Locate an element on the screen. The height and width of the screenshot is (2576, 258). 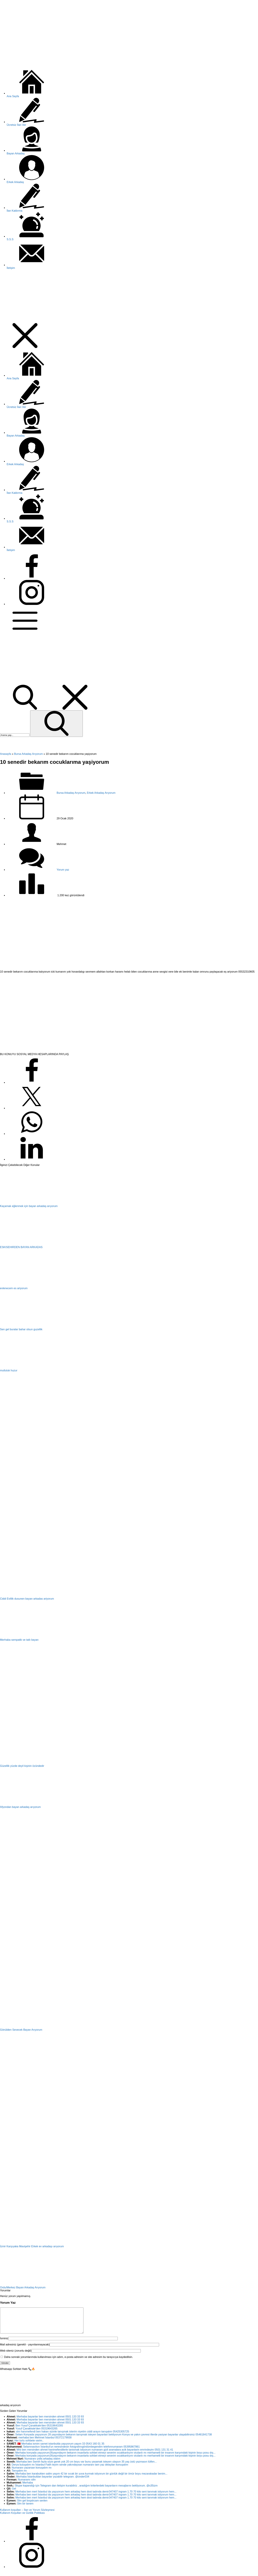
Afyondan bayan arkadaş arıyorum is located at coordinates (20, 1807).